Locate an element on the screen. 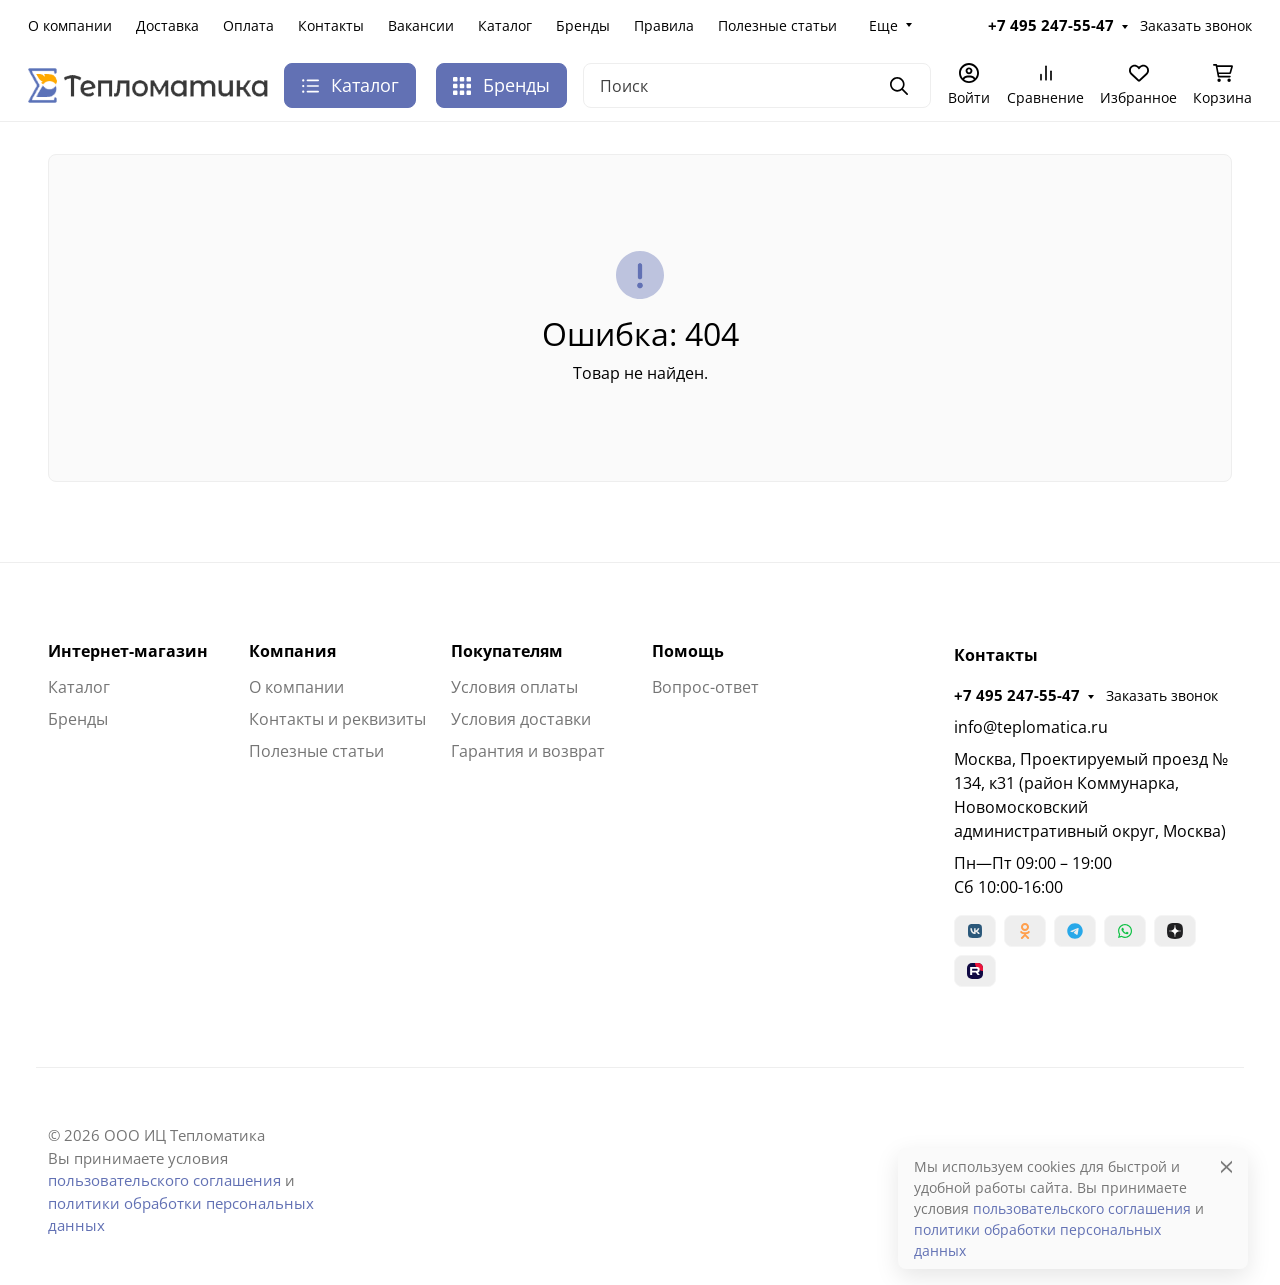  Помощь is located at coordinates (688, 651).